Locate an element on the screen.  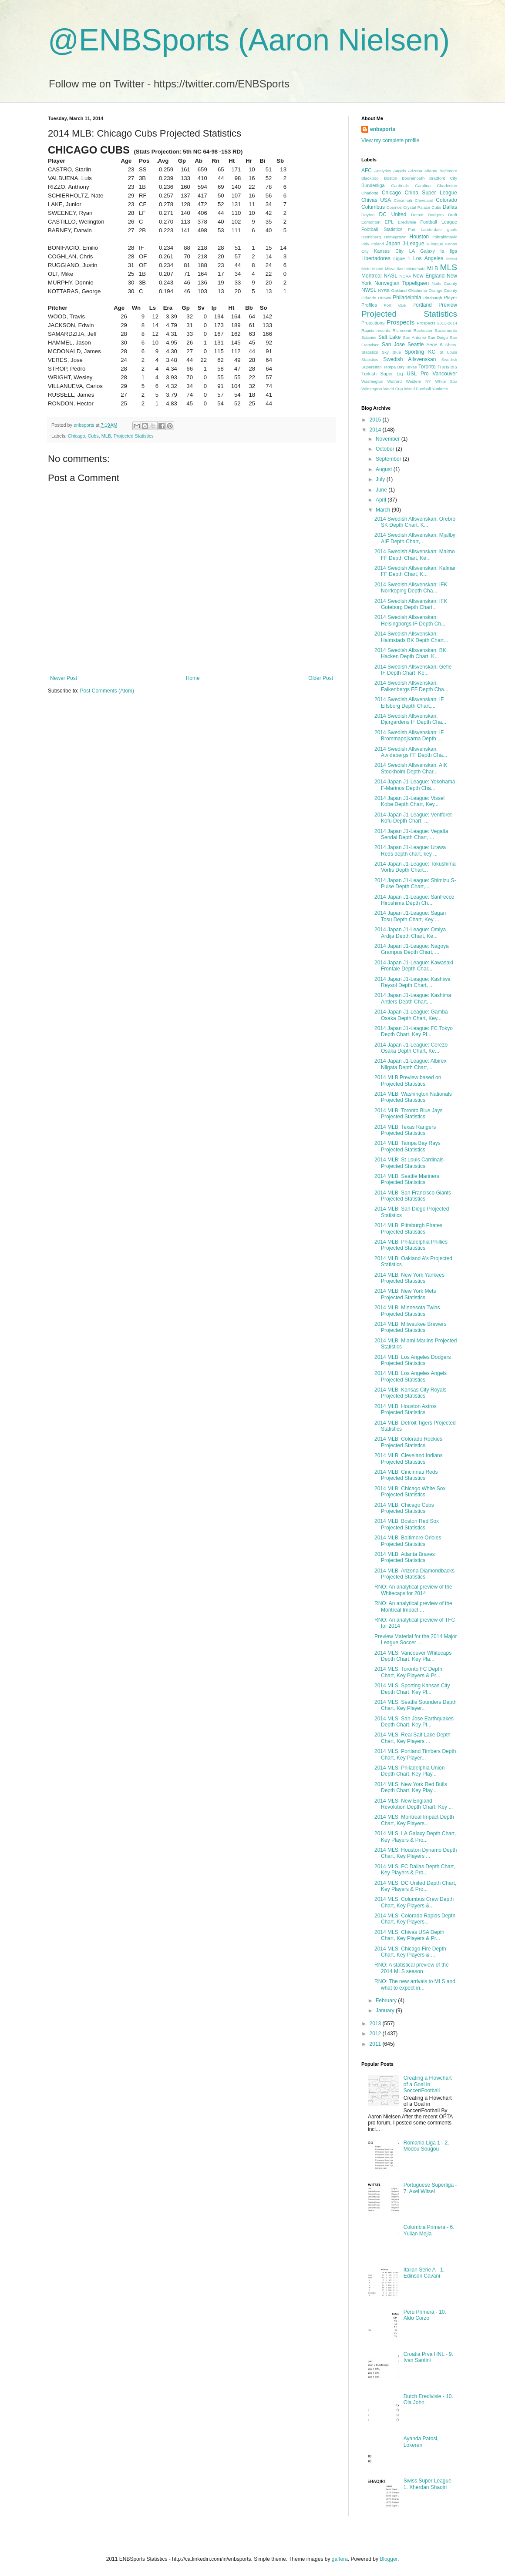
Swedish Allsvenskan is located at coordinates (409, 359).